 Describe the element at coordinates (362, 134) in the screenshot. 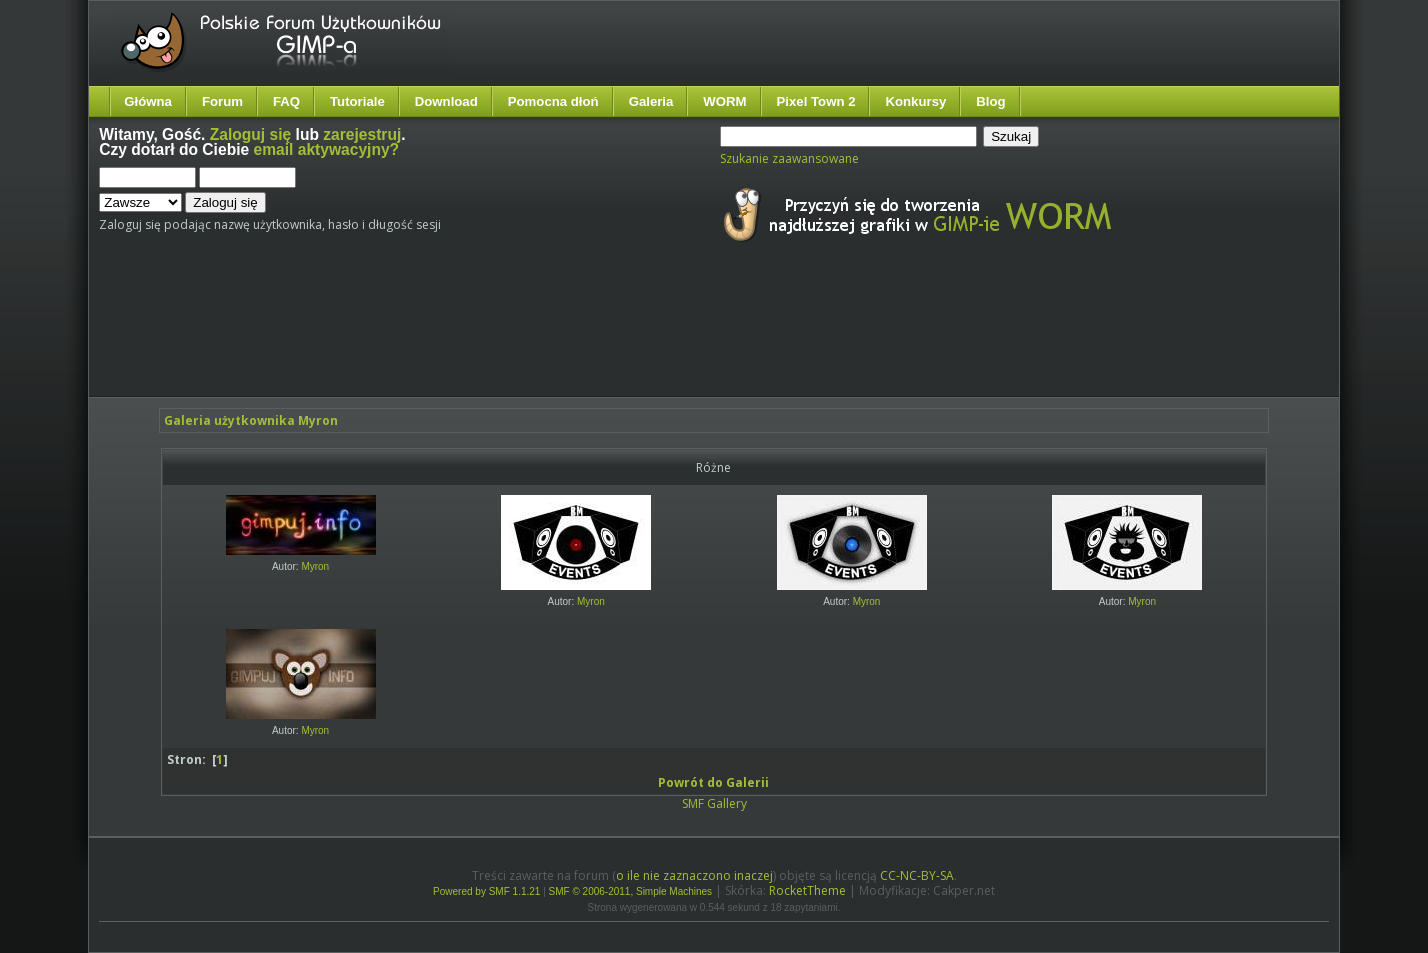

I see `zarejestruj` at that location.